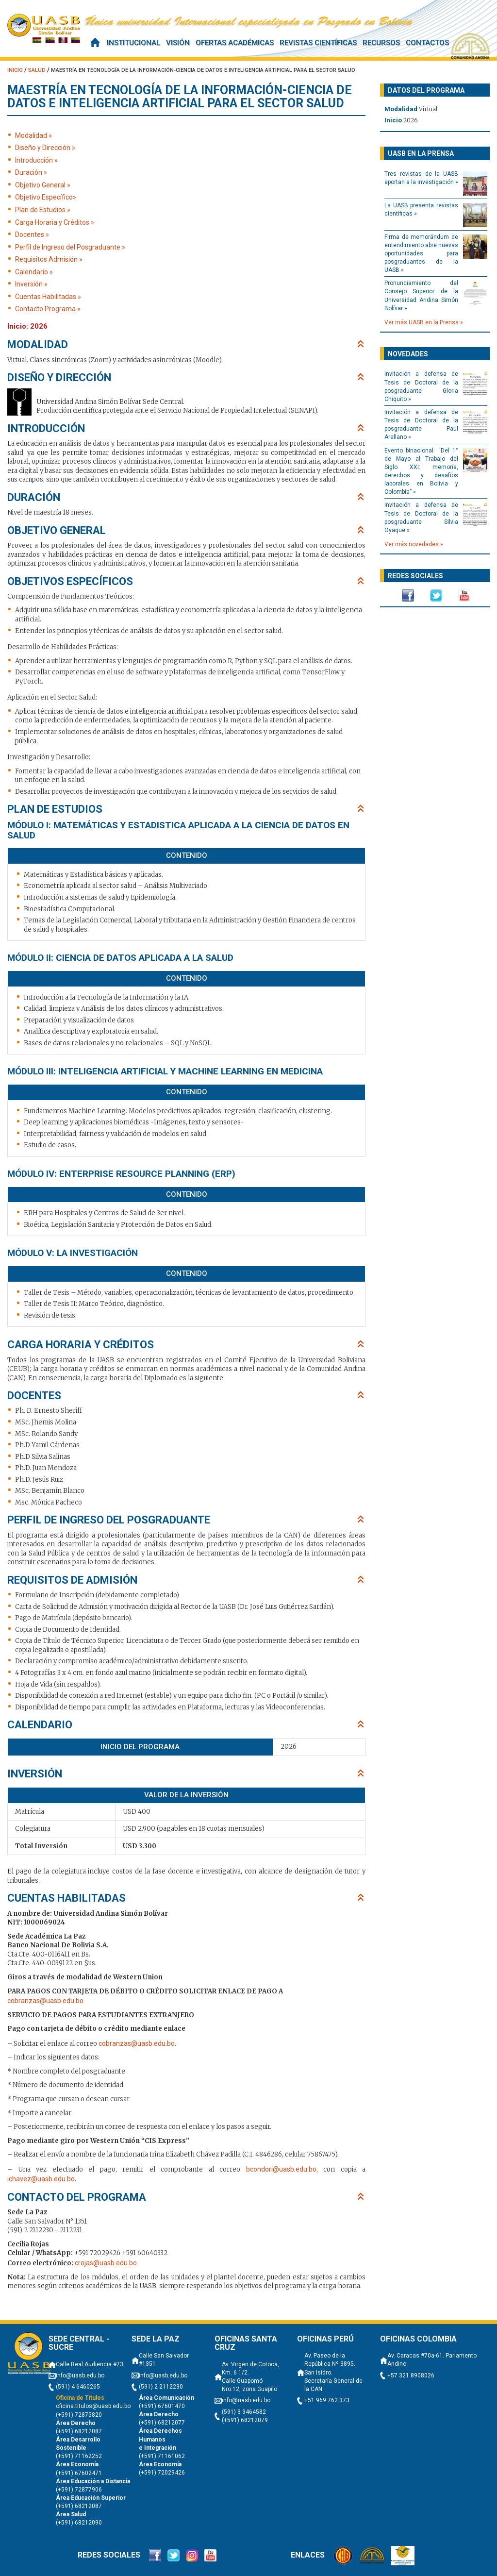 The image size is (497, 2576). I want to click on Ver más UASB en la Prensa », so click(423, 322).